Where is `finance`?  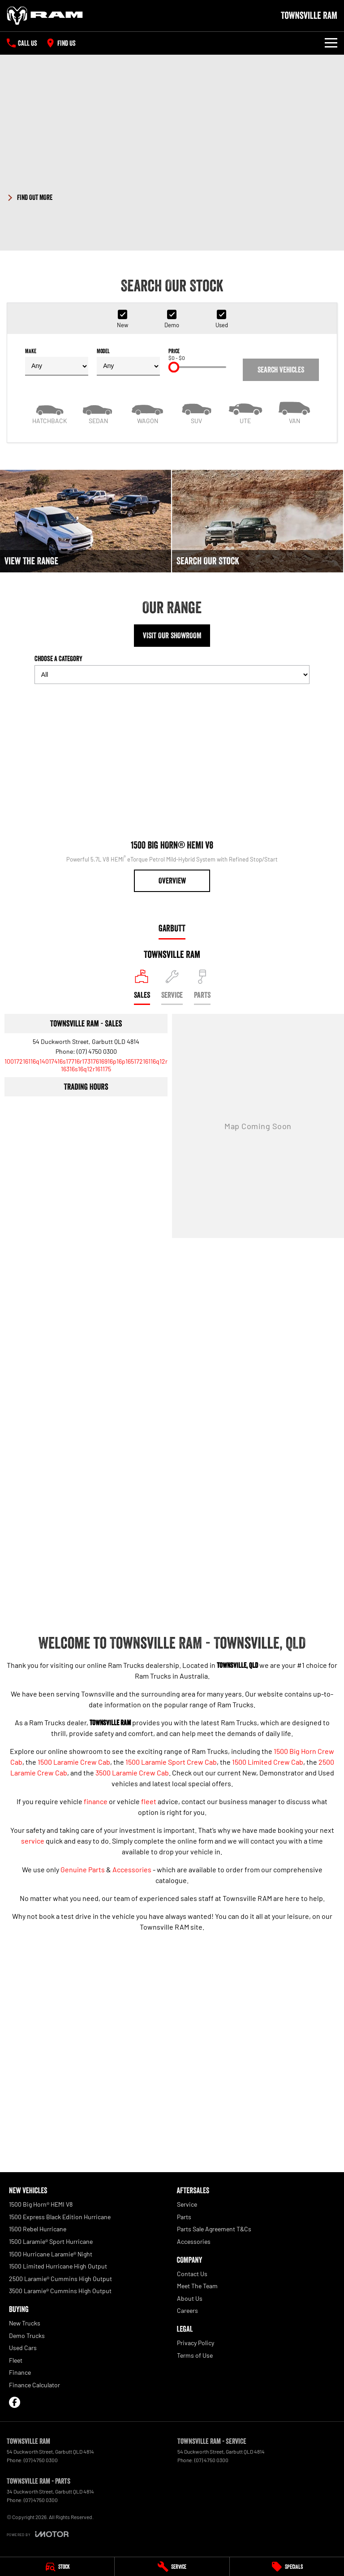 finance is located at coordinates (96, 1801).